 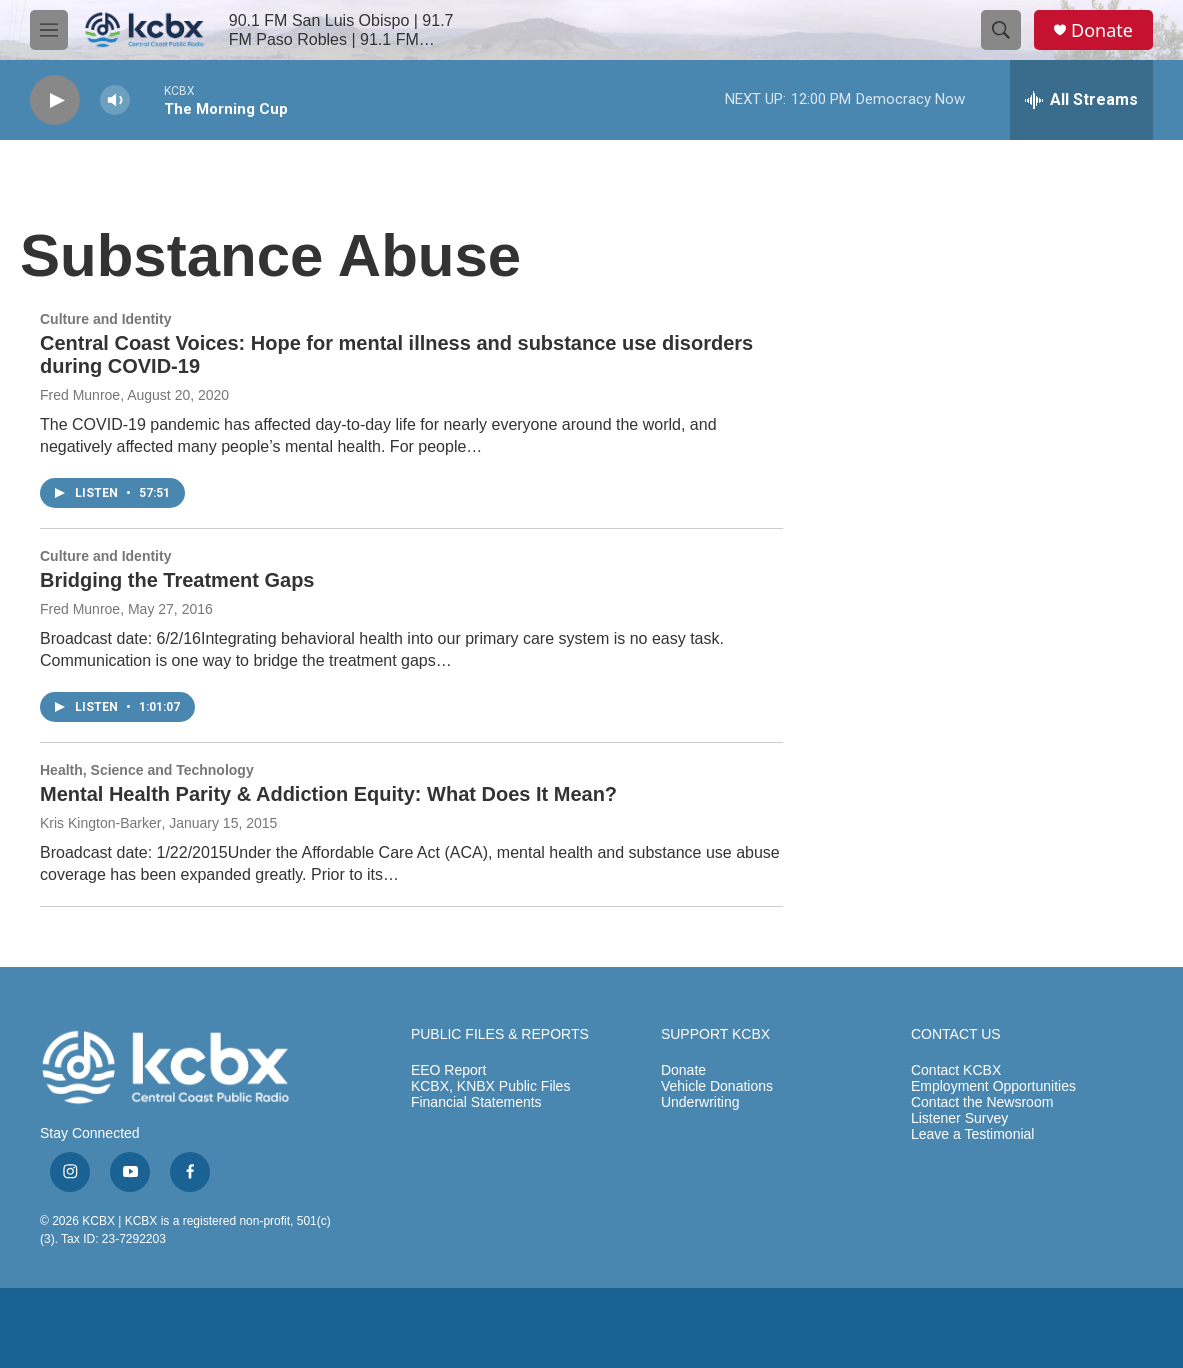 I want to click on KCBX, KNBX Public Files, so click(x=491, y=1086).